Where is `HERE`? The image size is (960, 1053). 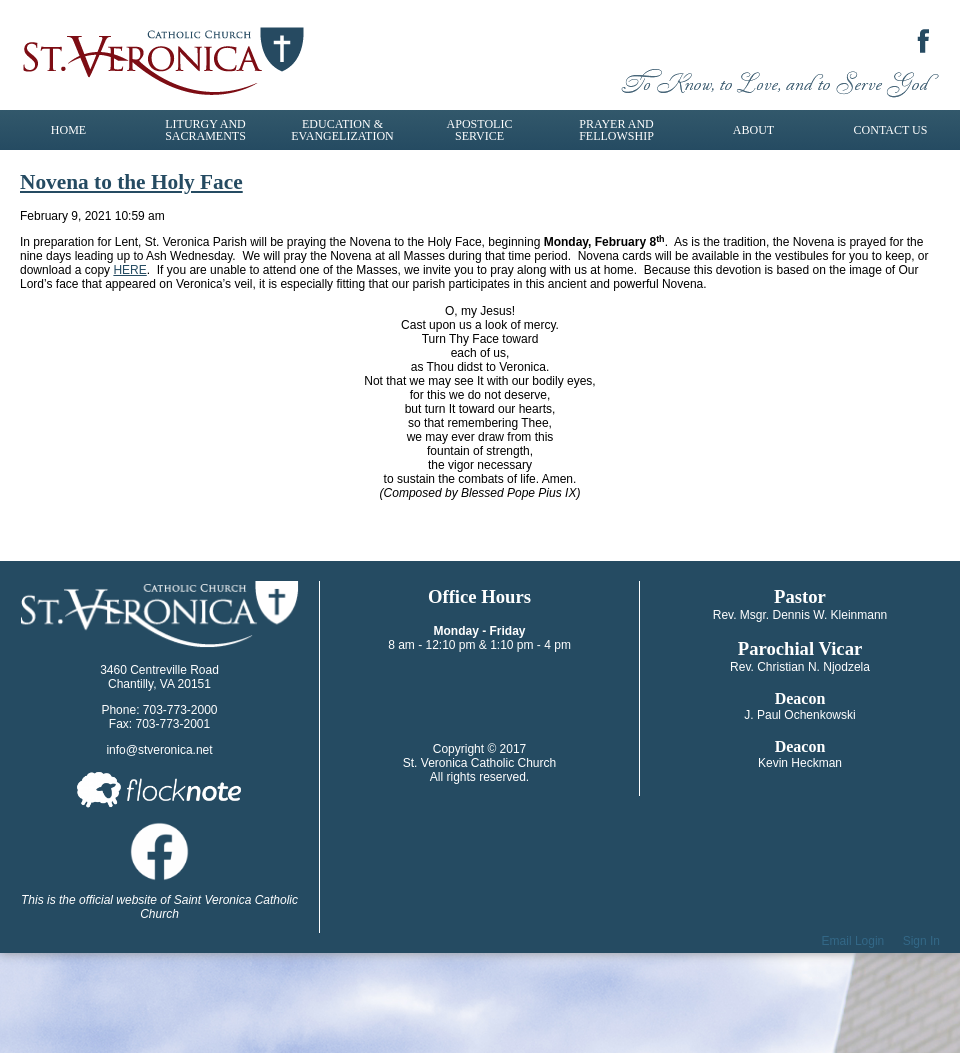 HERE is located at coordinates (129, 270).